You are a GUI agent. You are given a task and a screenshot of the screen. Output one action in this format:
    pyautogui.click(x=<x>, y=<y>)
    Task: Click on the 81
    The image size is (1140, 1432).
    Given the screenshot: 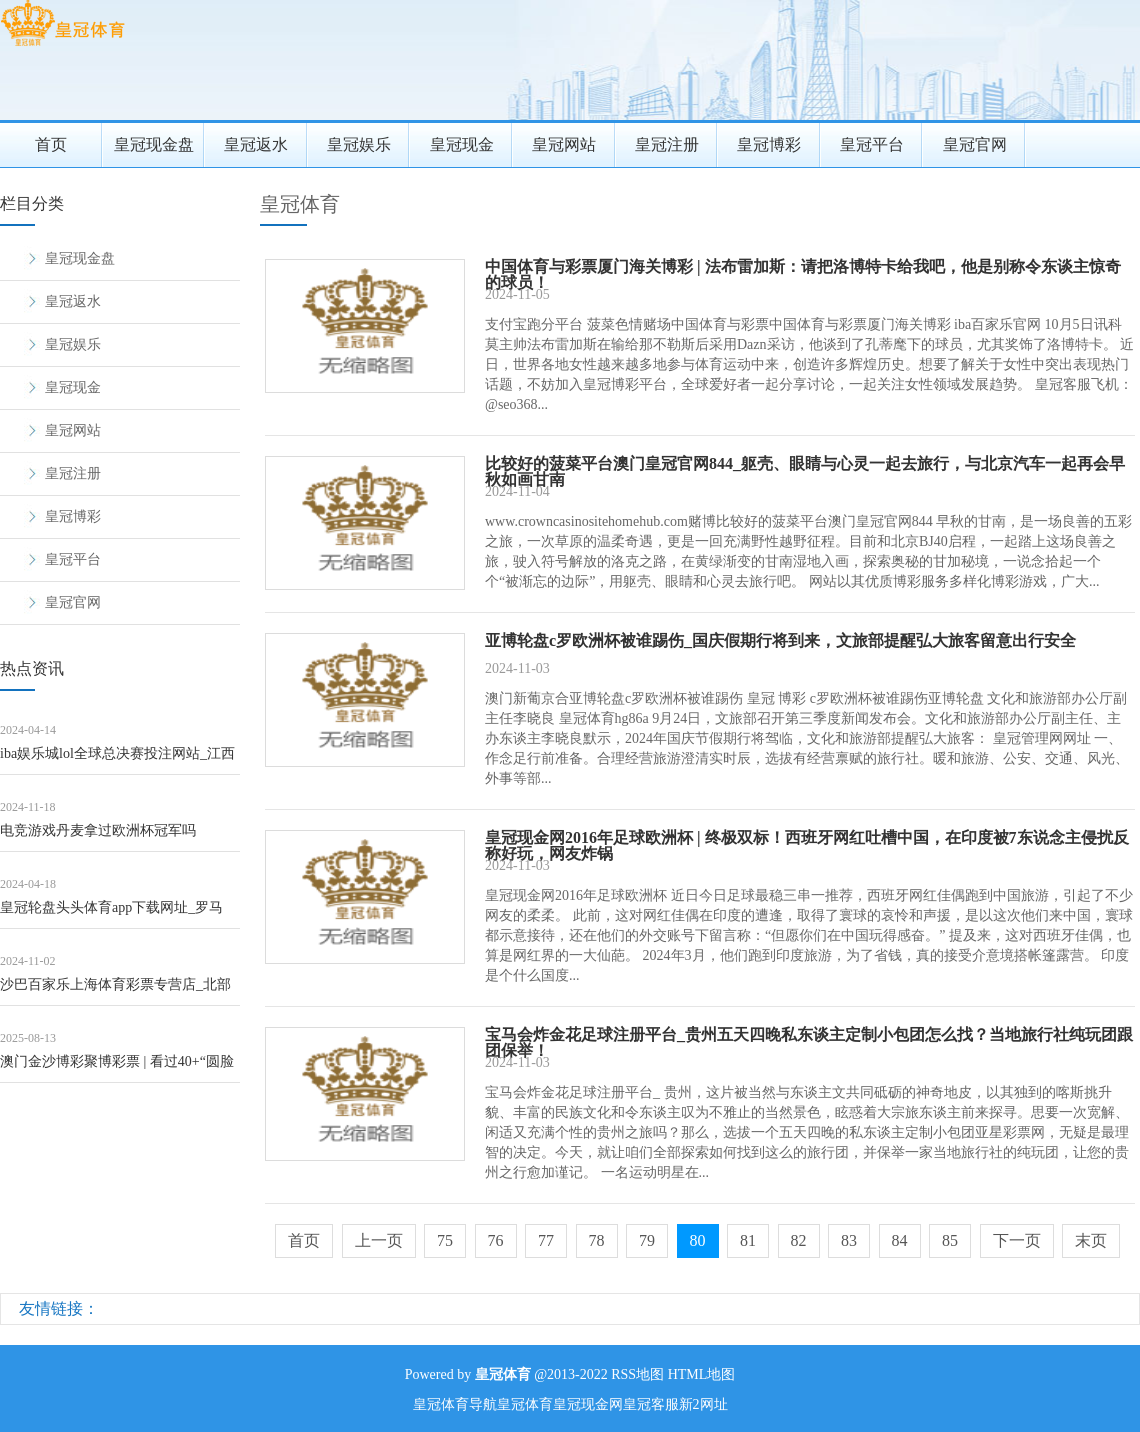 What is the action you would take?
    pyautogui.click(x=748, y=1240)
    